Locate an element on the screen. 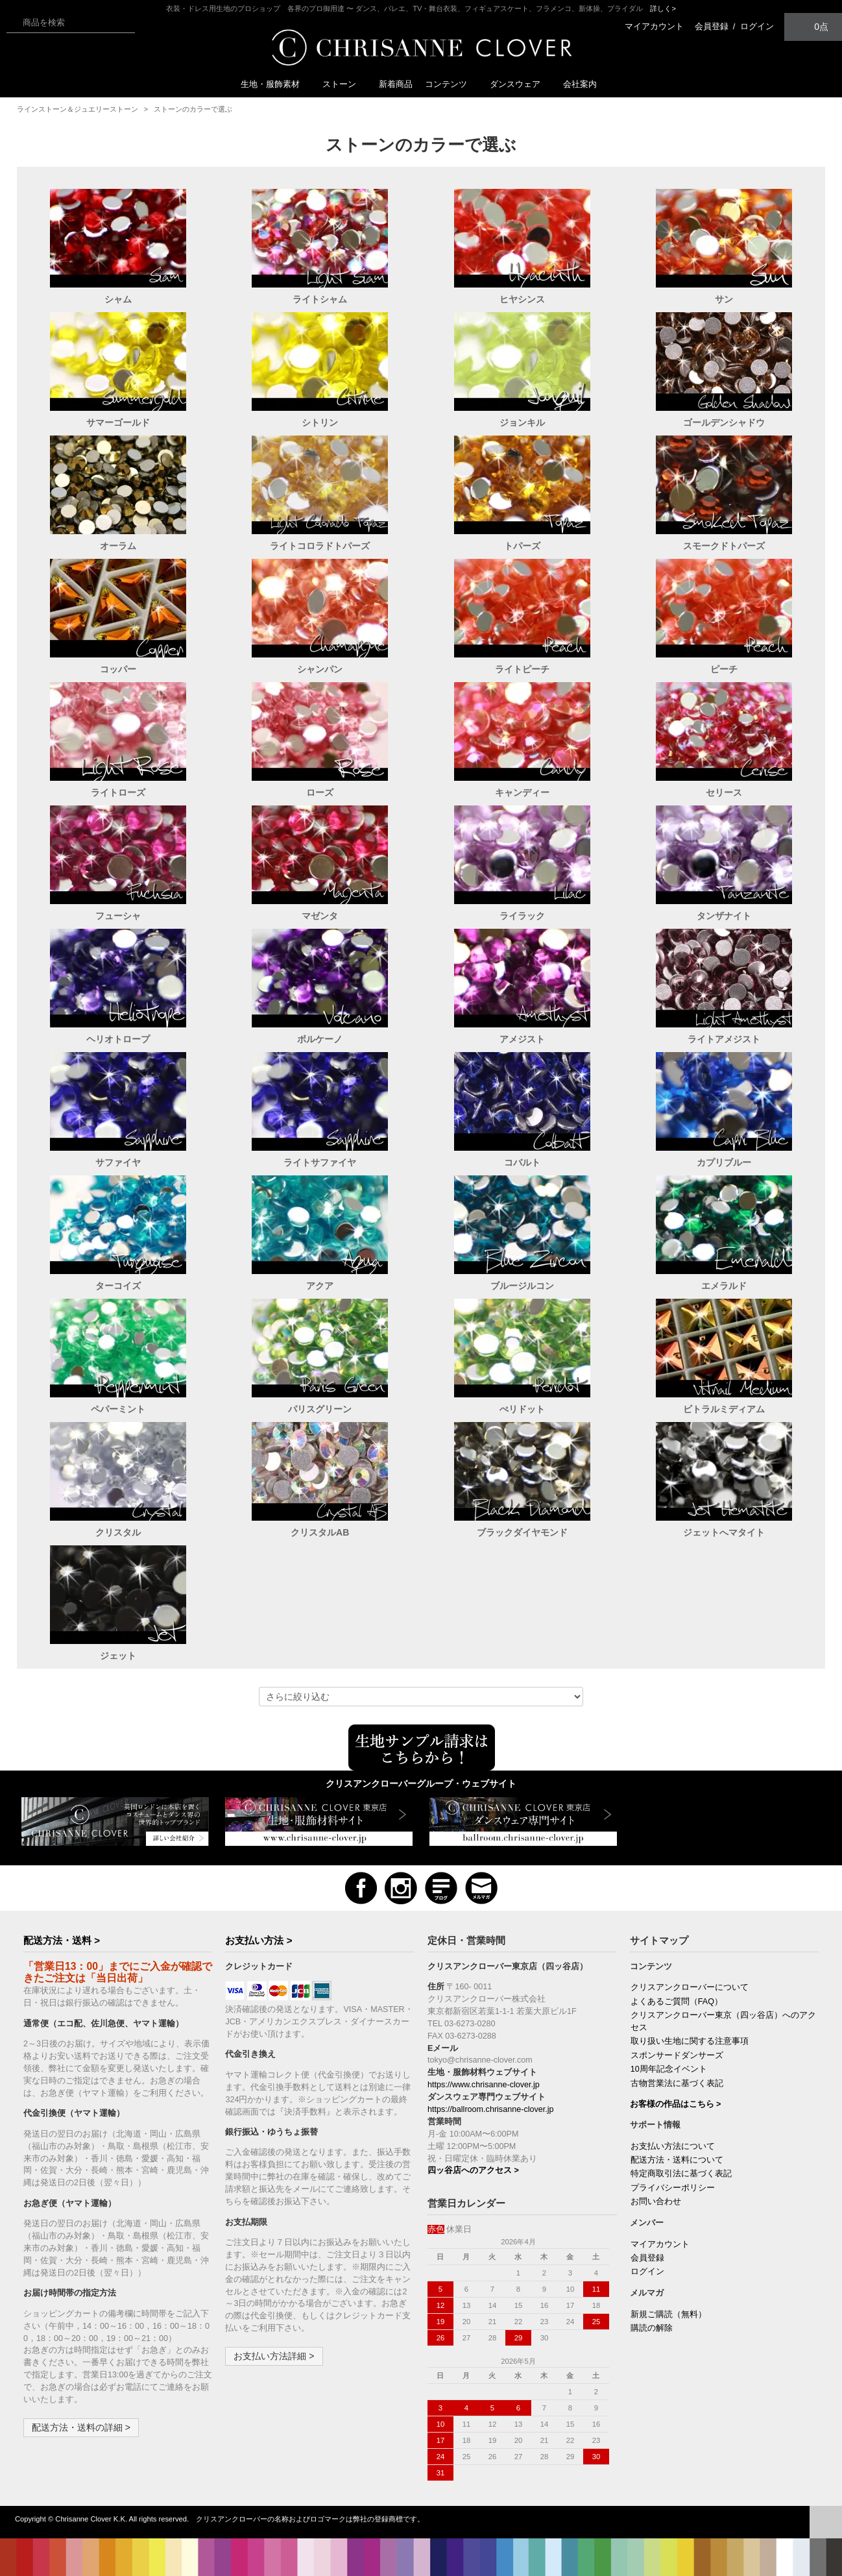 This screenshot has height=2576, width=842. お問い合わせ is located at coordinates (656, 2201).